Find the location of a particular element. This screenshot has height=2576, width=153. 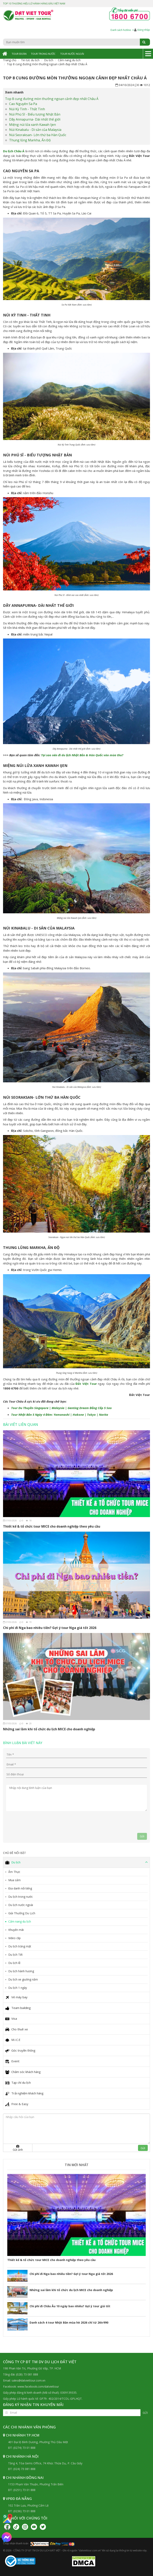

M.I.C.E is located at coordinates (12, 2040).